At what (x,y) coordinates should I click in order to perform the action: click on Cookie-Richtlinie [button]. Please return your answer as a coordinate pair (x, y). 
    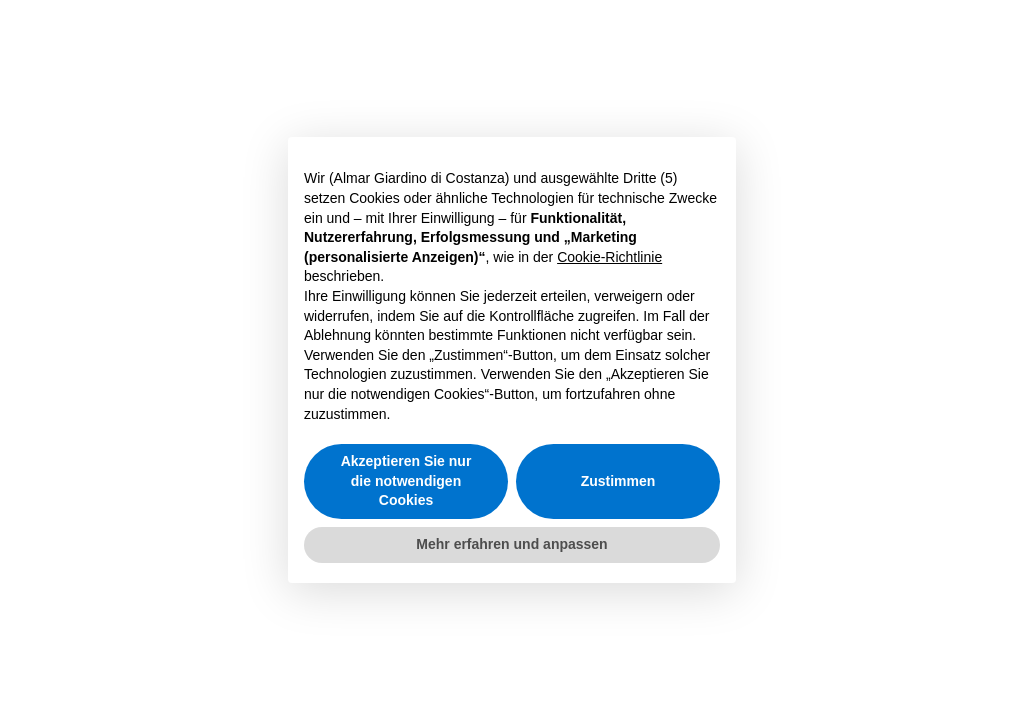
    Looking at the image, I should click on (609, 257).